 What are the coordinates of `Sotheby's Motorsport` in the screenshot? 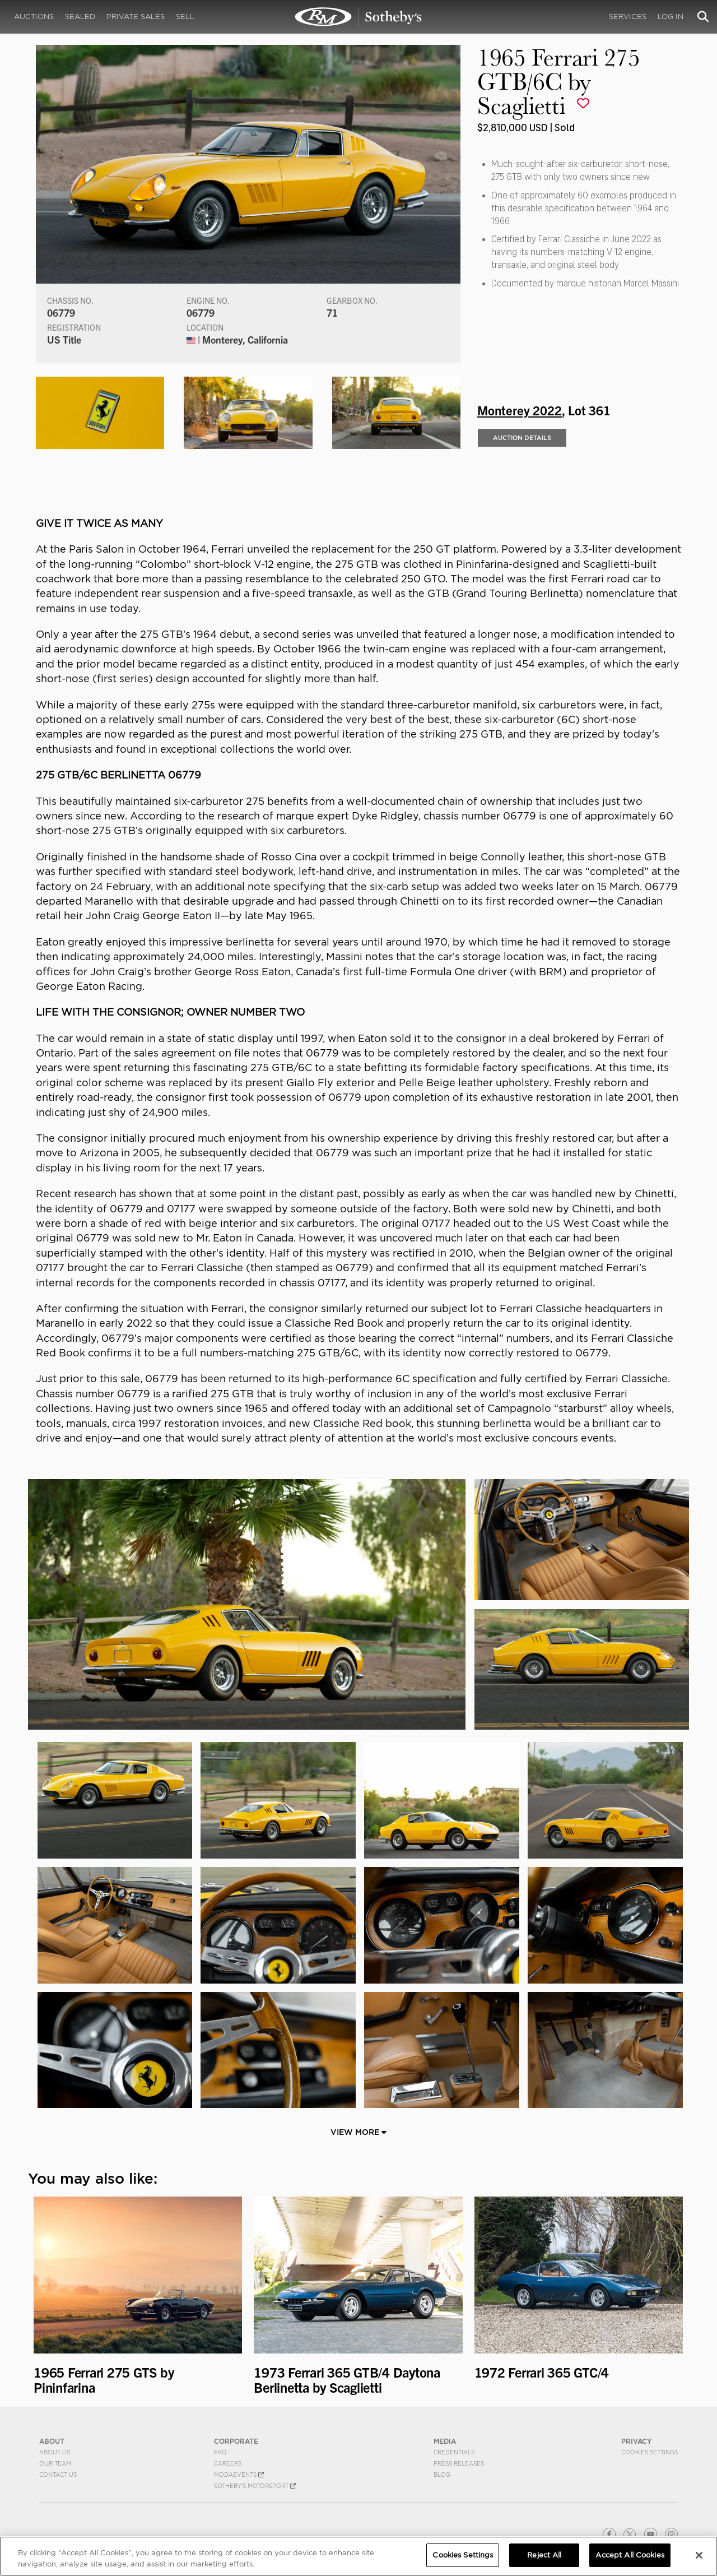 It's located at (255, 2485).